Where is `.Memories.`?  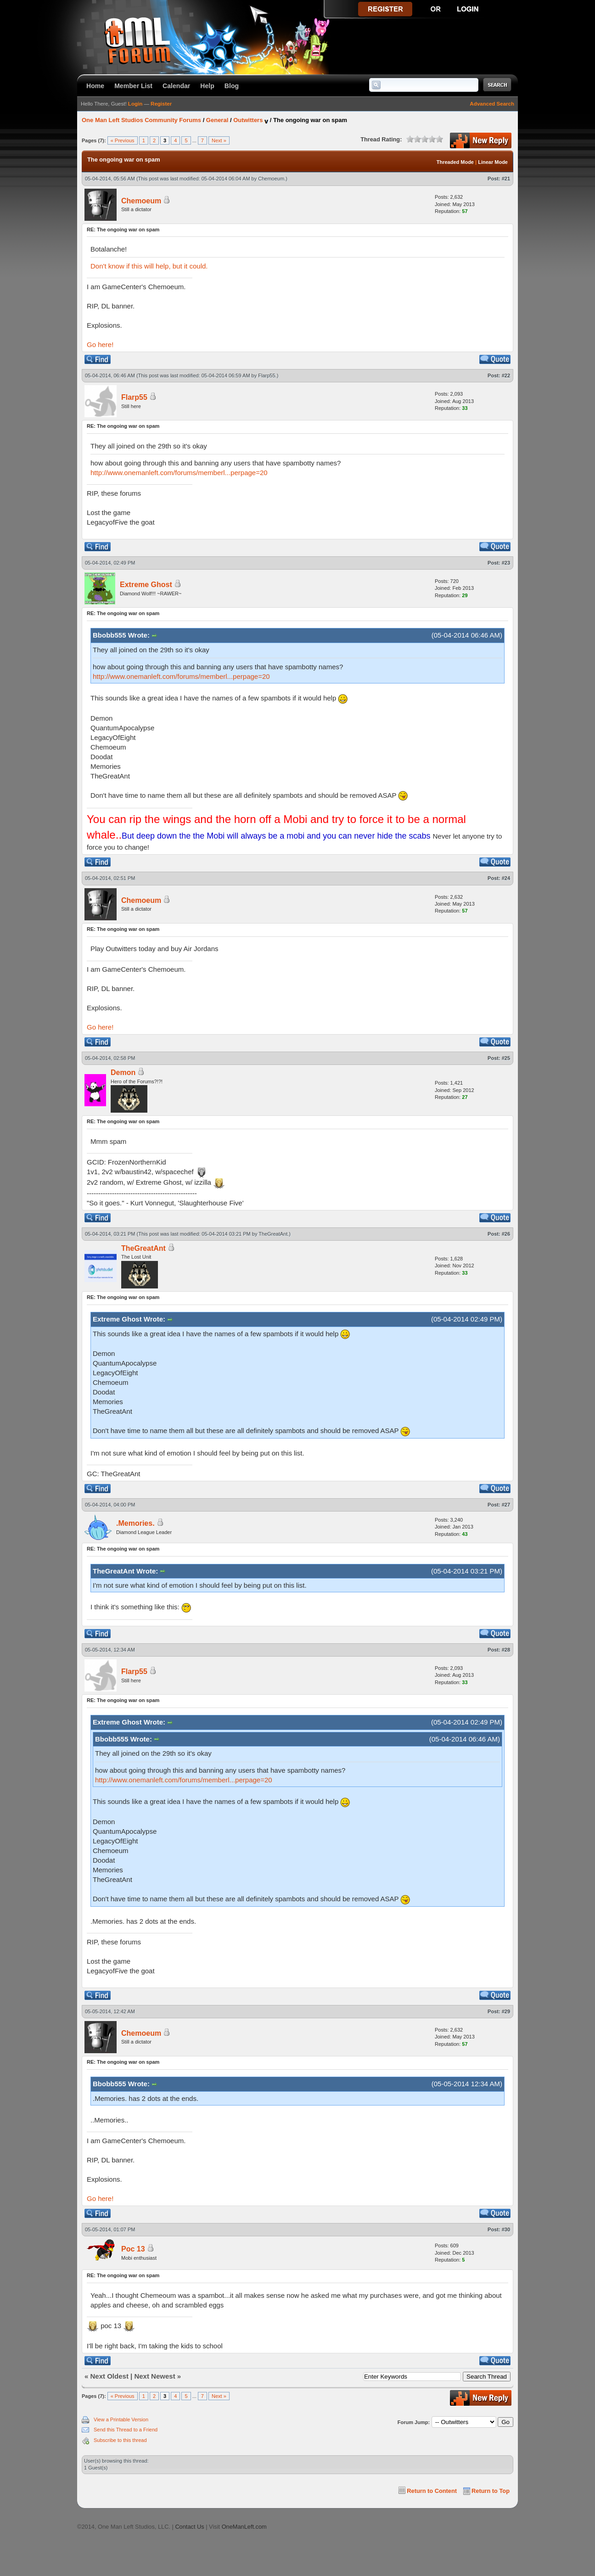 .Memories. is located at coordinates (135, 1523).